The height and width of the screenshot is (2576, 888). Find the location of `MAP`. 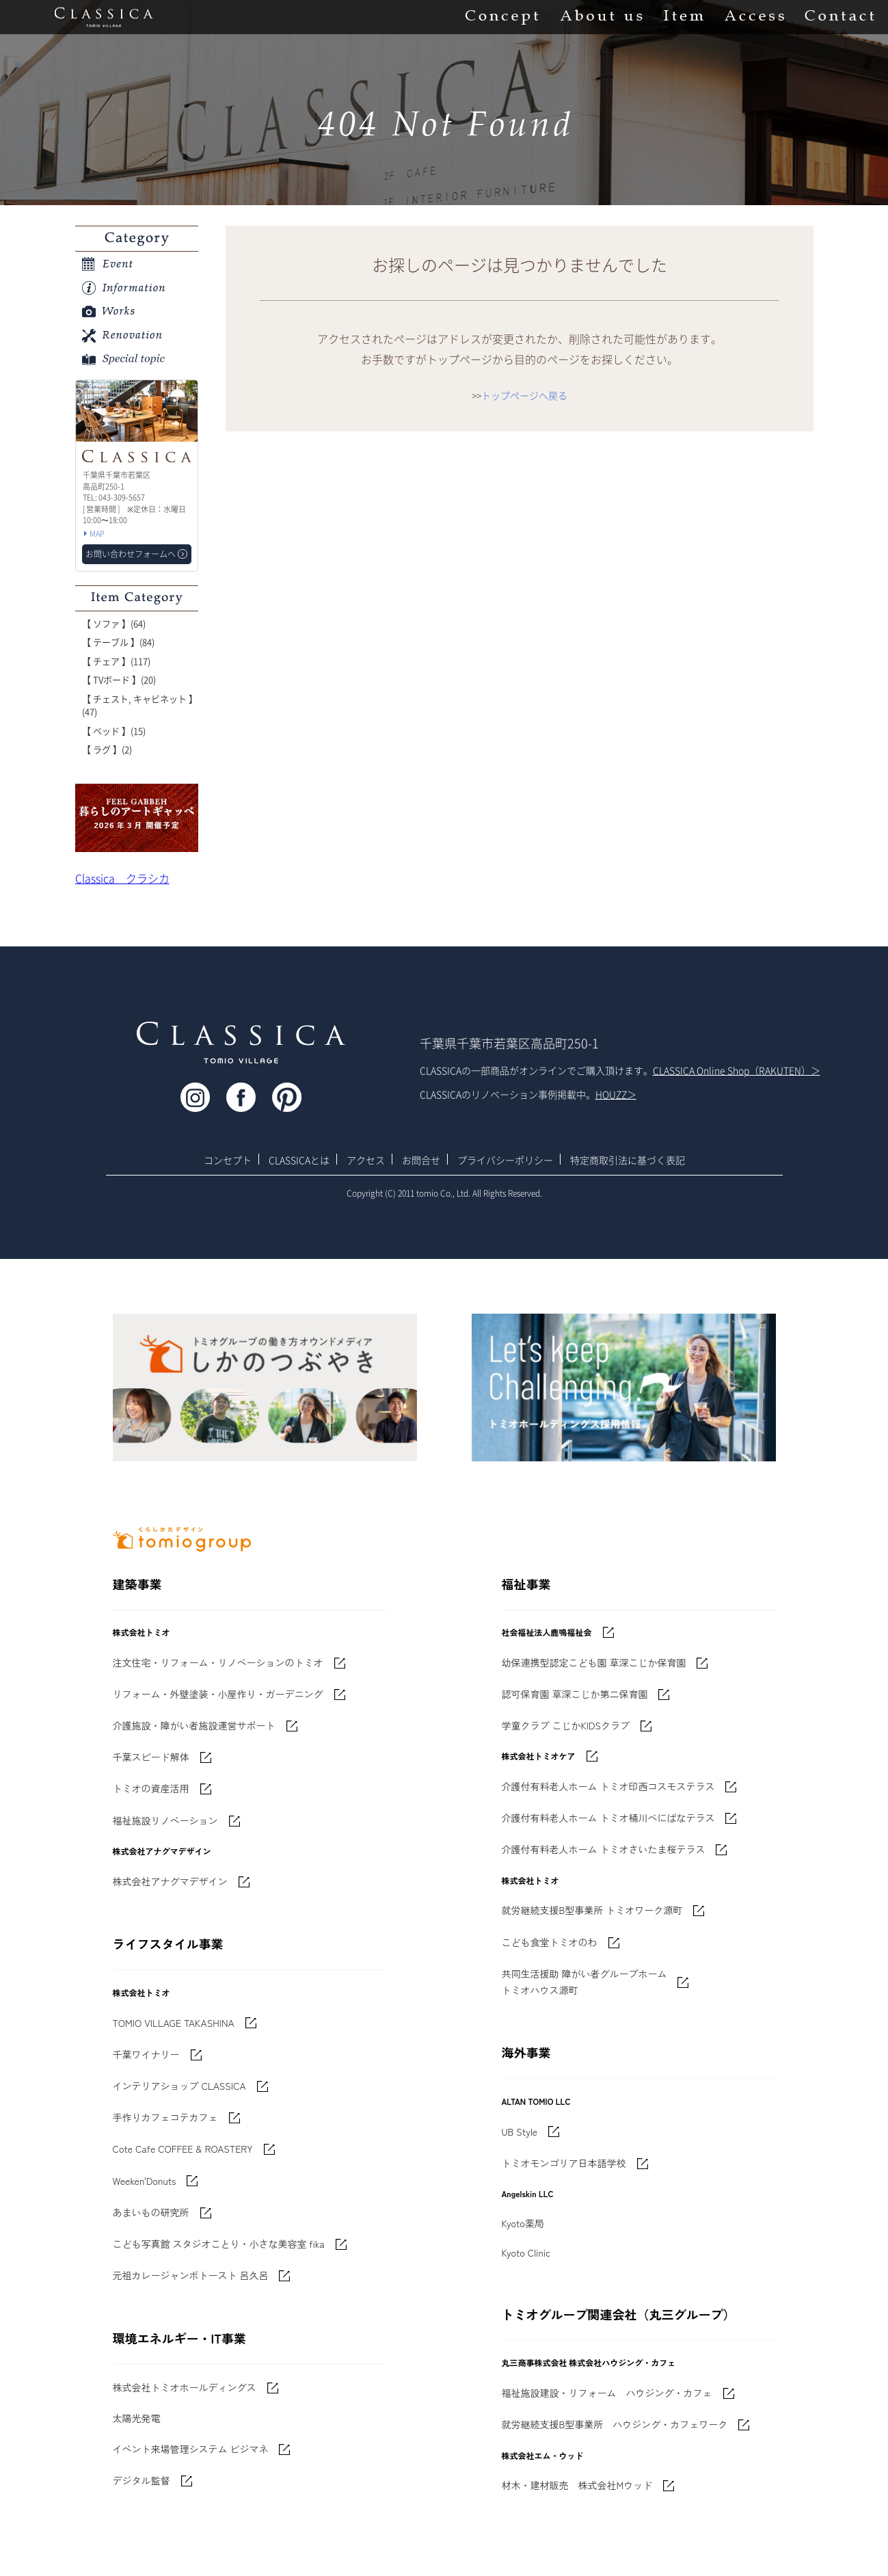

MAP is located at coordinates (97, 534).